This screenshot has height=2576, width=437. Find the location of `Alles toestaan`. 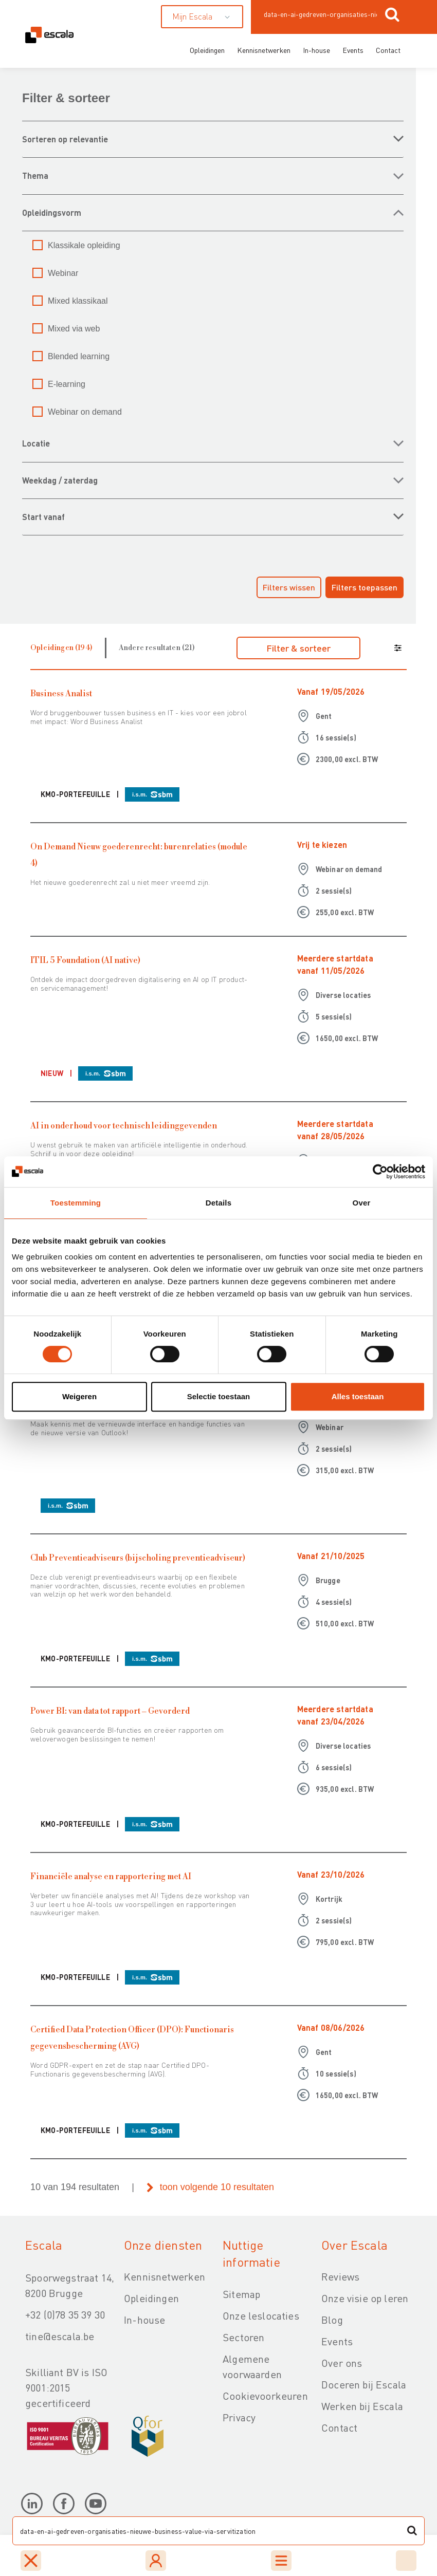

Alles toestaan is located at coordinates (358, 1396).